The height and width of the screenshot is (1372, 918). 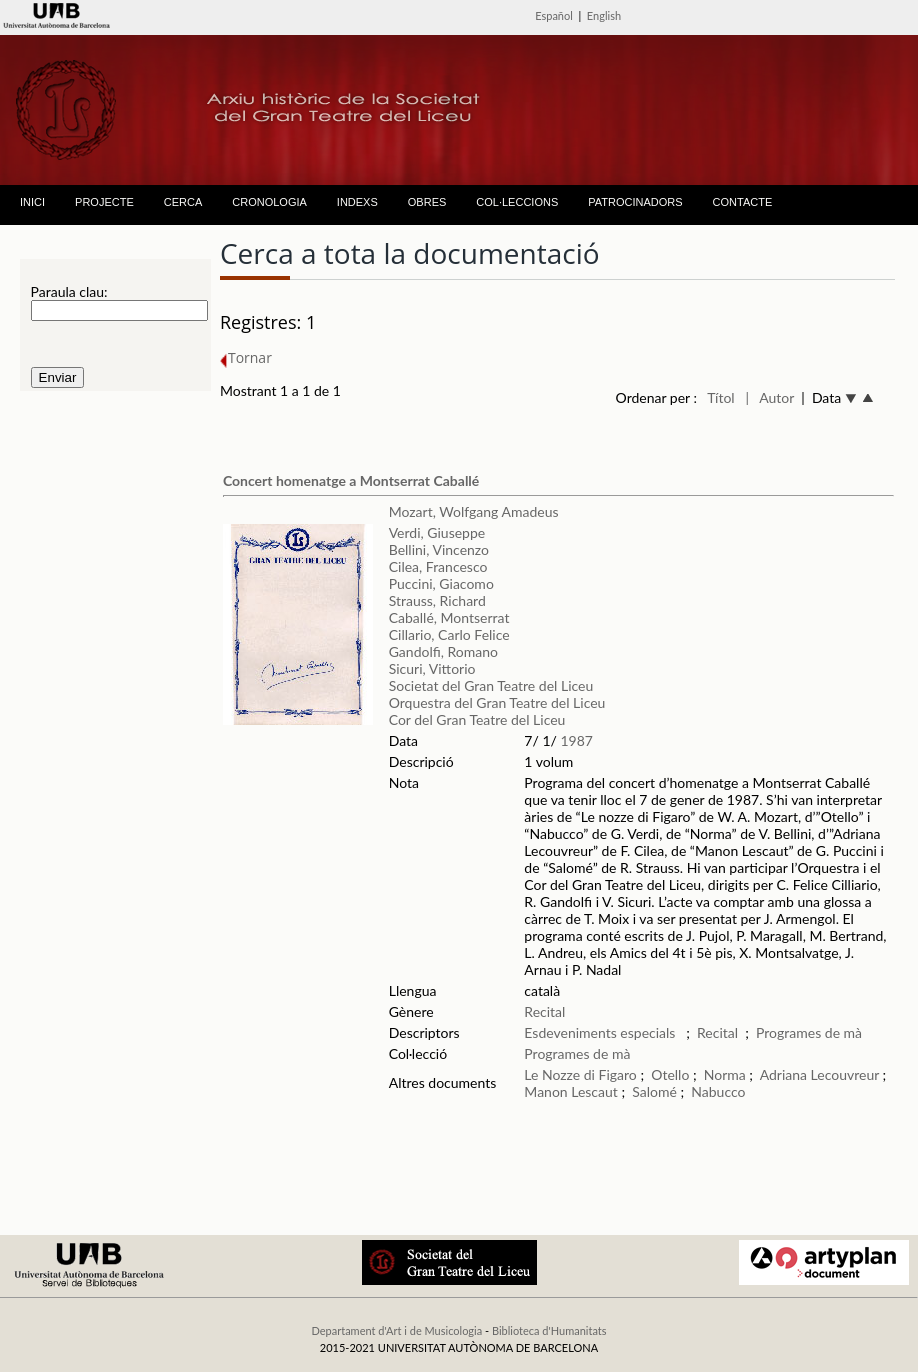 What do you see at coordinates (819, 1074) in the screenshot?
I see `Adriana Lecouvreur` at bounding box center [819, 1074].